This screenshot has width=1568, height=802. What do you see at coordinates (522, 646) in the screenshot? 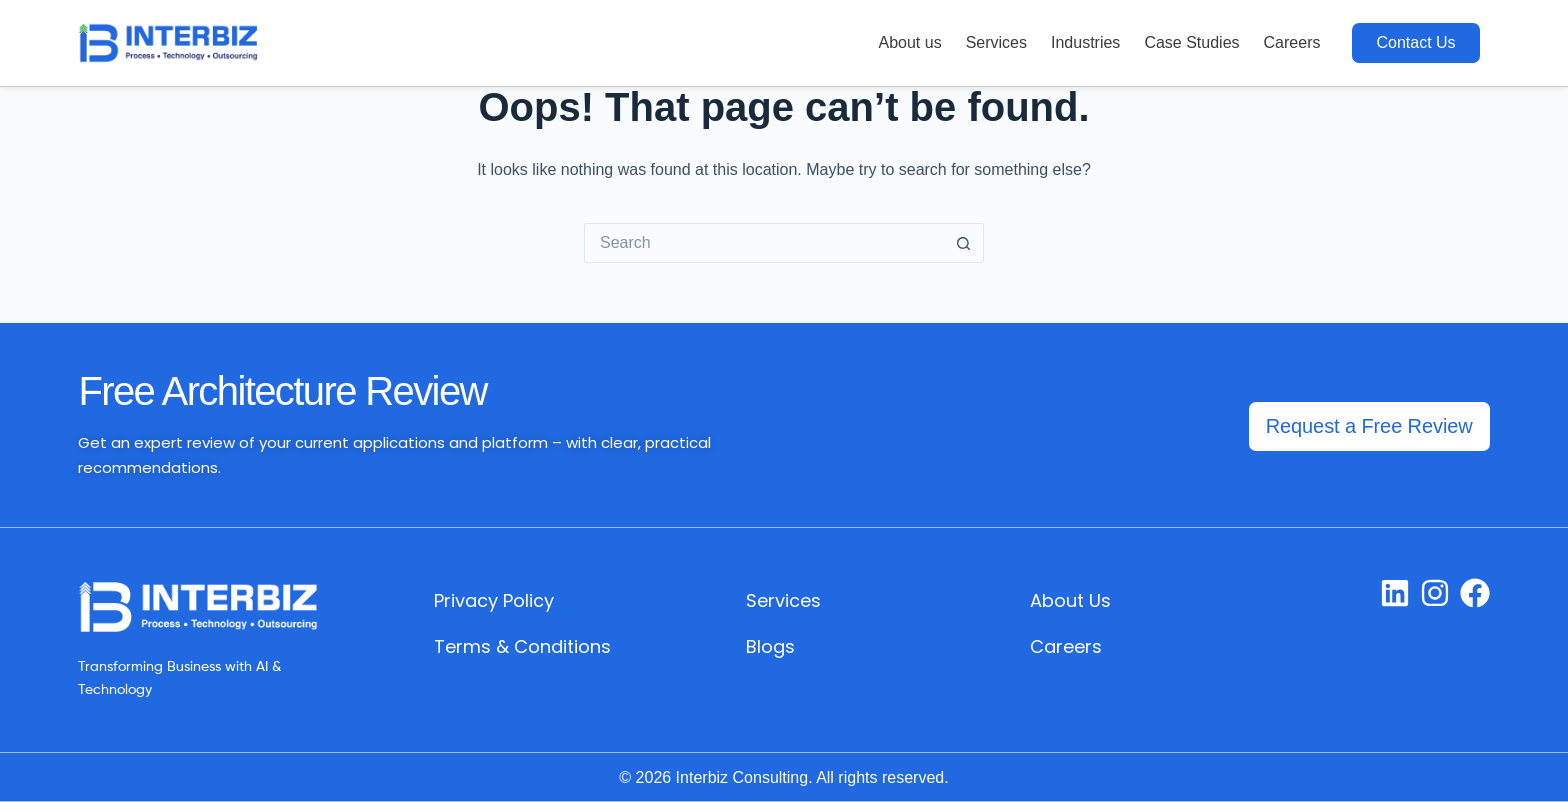
I see `Terms & Conditions` at bounding box center [522, 646].